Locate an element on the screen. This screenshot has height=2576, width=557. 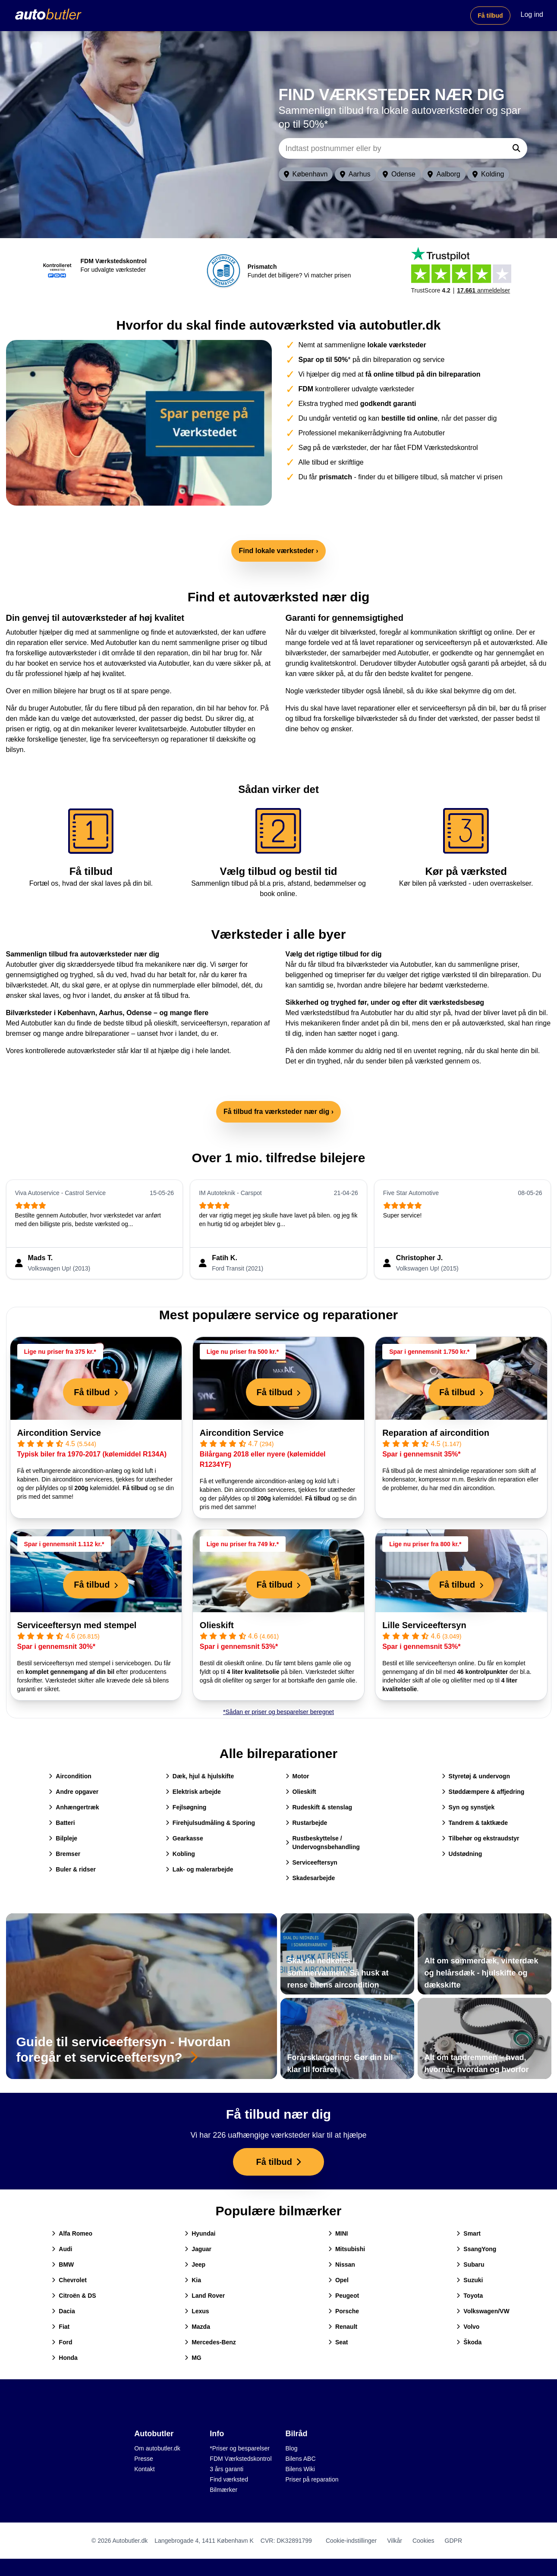
Presse is located at coordinates (143, 2458).